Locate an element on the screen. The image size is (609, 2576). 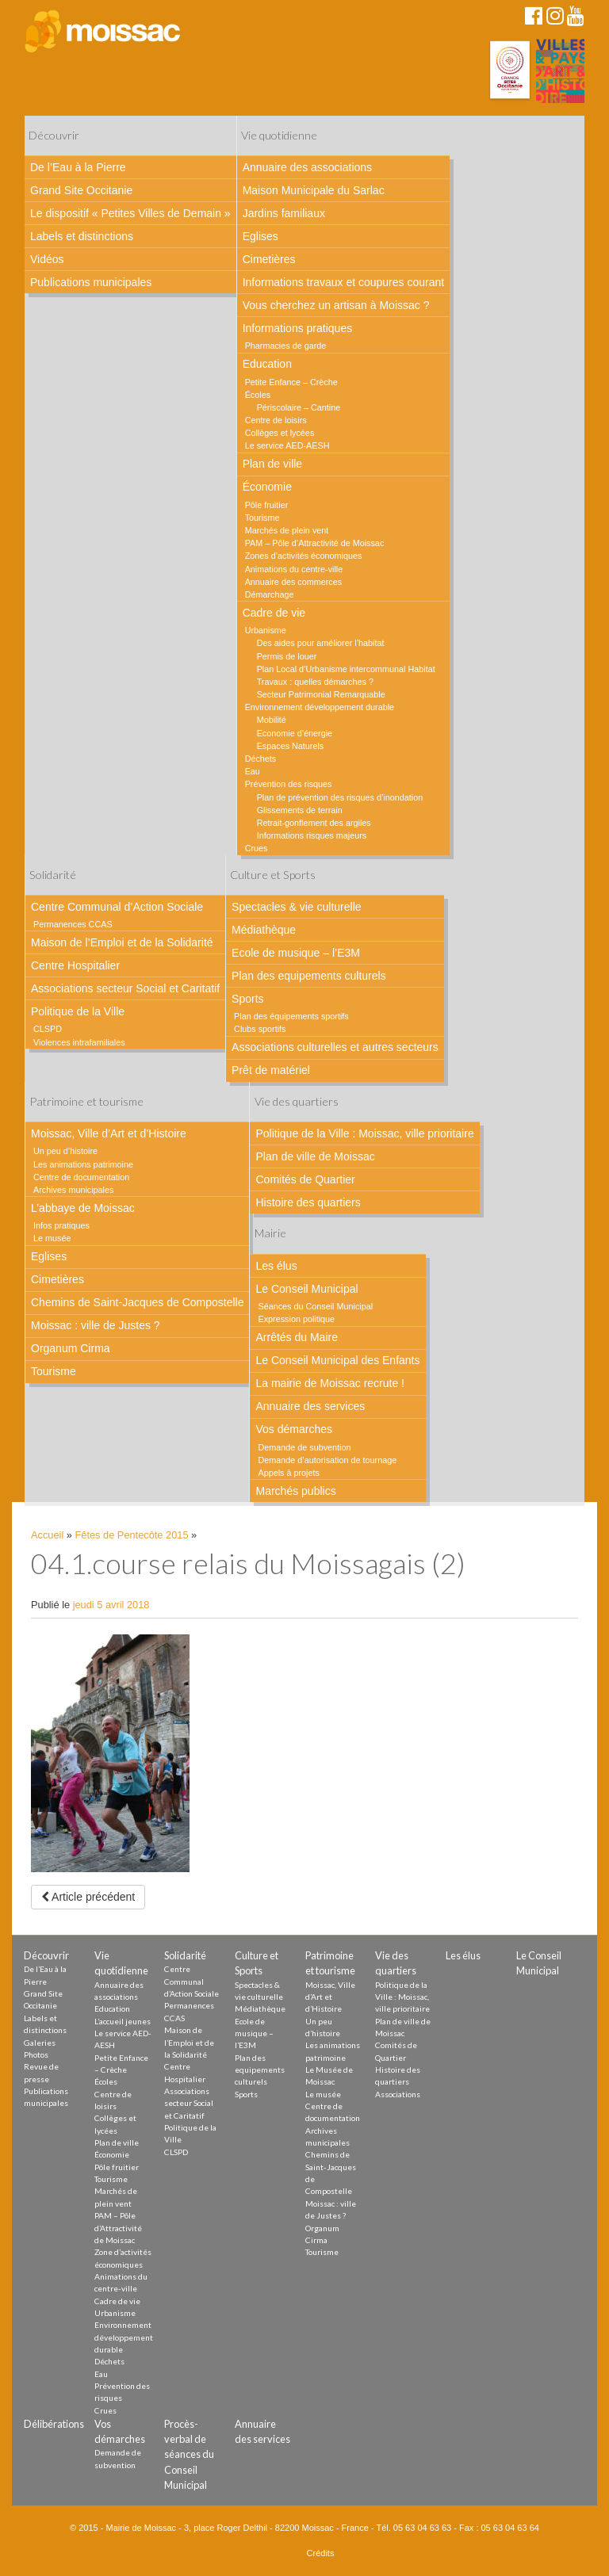
Tourisme is located at coordinates (262, 517).